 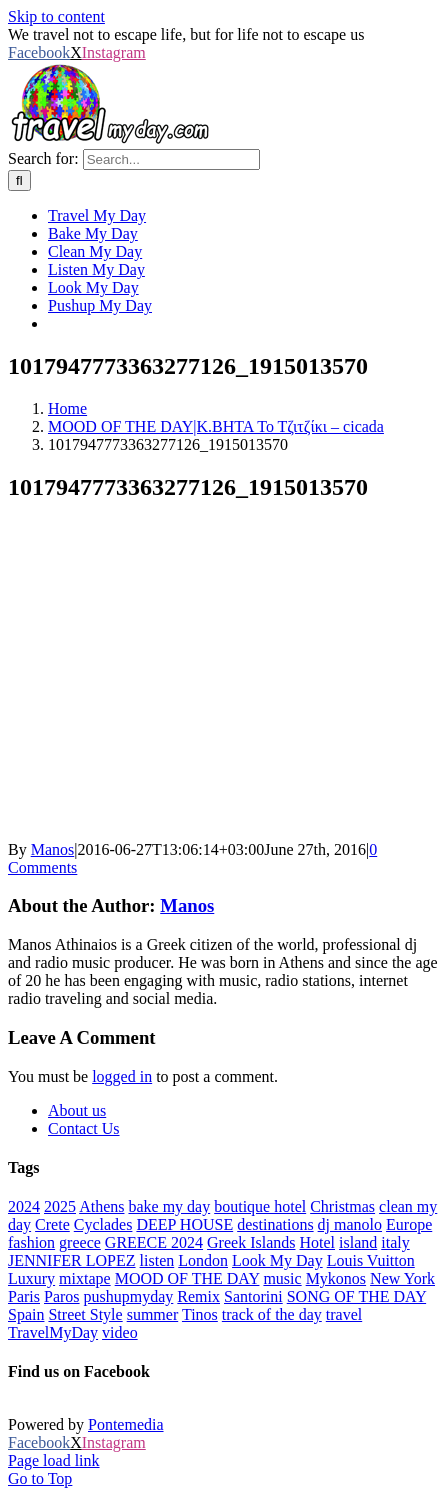 What do you see at coordinates (56, 16) in the screenshot?
I see `Skip to content` at bounding box center [56, 16].